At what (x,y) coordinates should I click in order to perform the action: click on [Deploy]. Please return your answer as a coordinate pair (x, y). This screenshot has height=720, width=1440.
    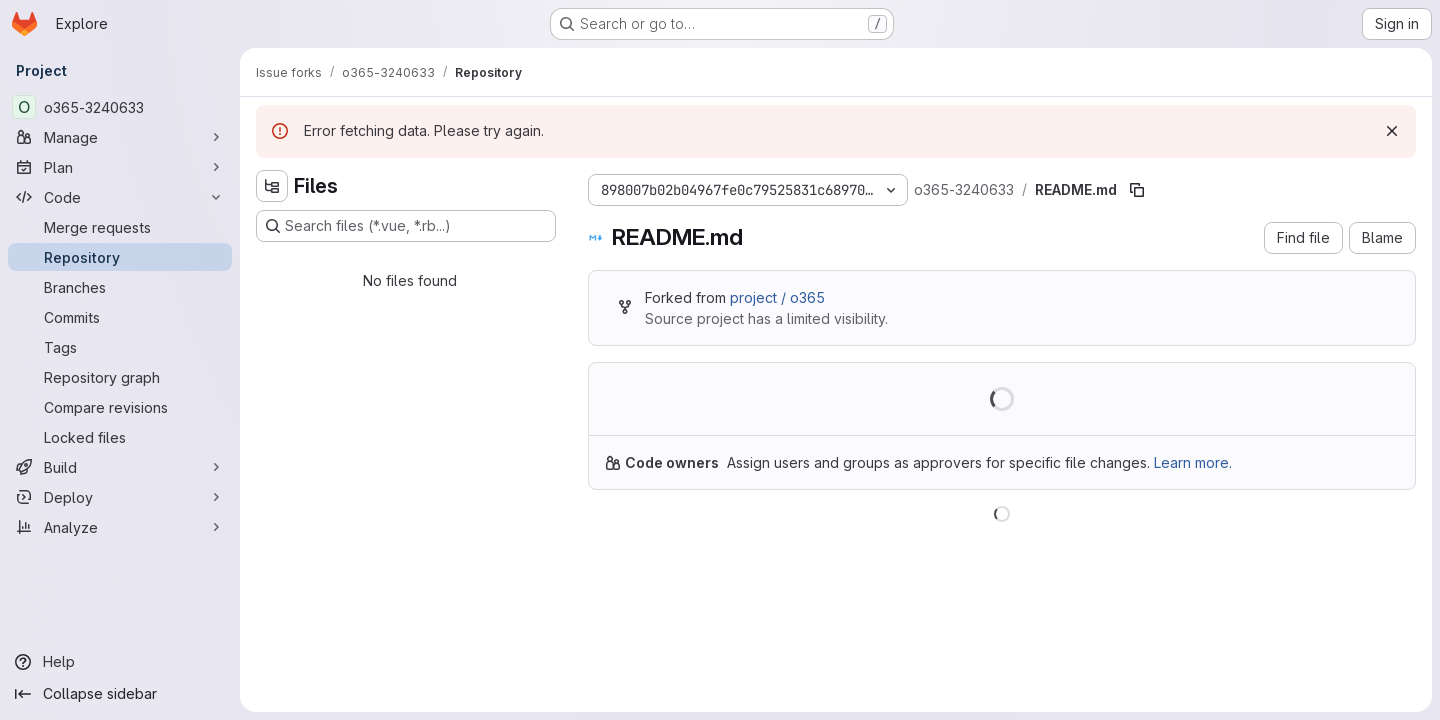
    Looking at the image, I should click on (120, 497).